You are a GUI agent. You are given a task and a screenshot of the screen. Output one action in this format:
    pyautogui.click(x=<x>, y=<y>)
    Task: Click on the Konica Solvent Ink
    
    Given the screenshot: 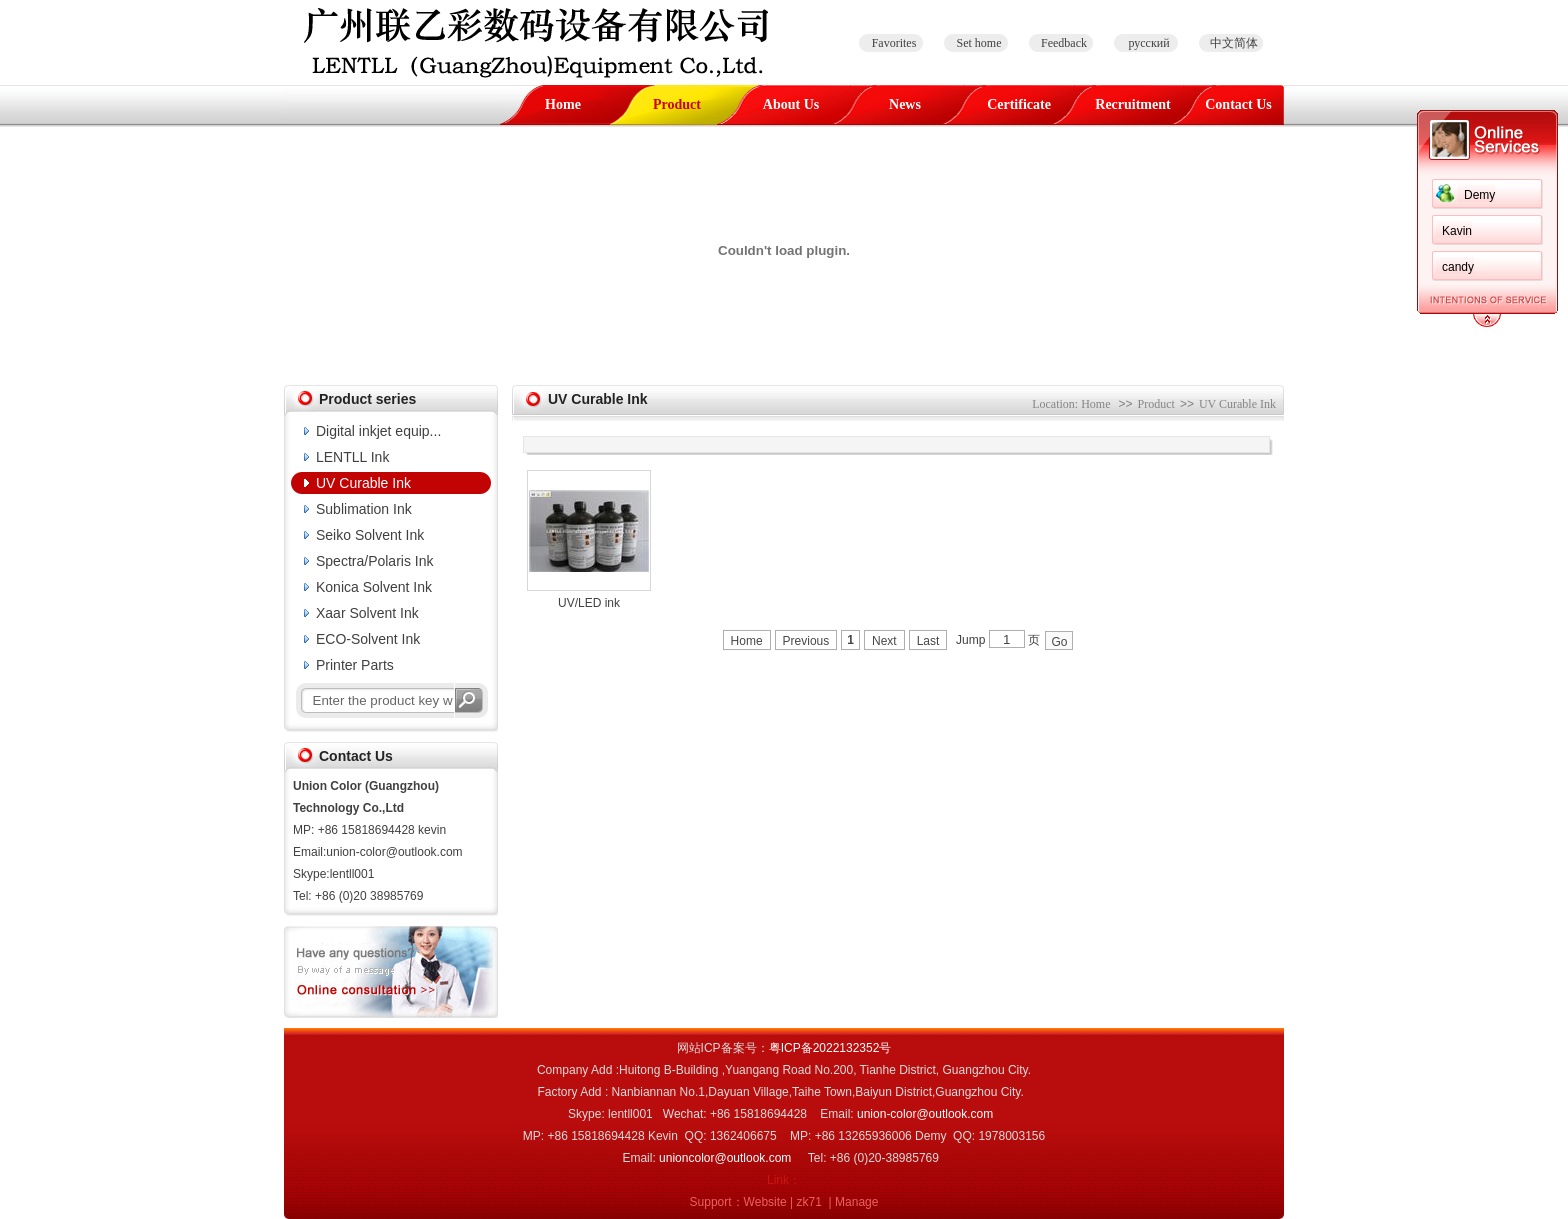 What is the action you would take?
    pyautogui.click(x=374, y=587)
    